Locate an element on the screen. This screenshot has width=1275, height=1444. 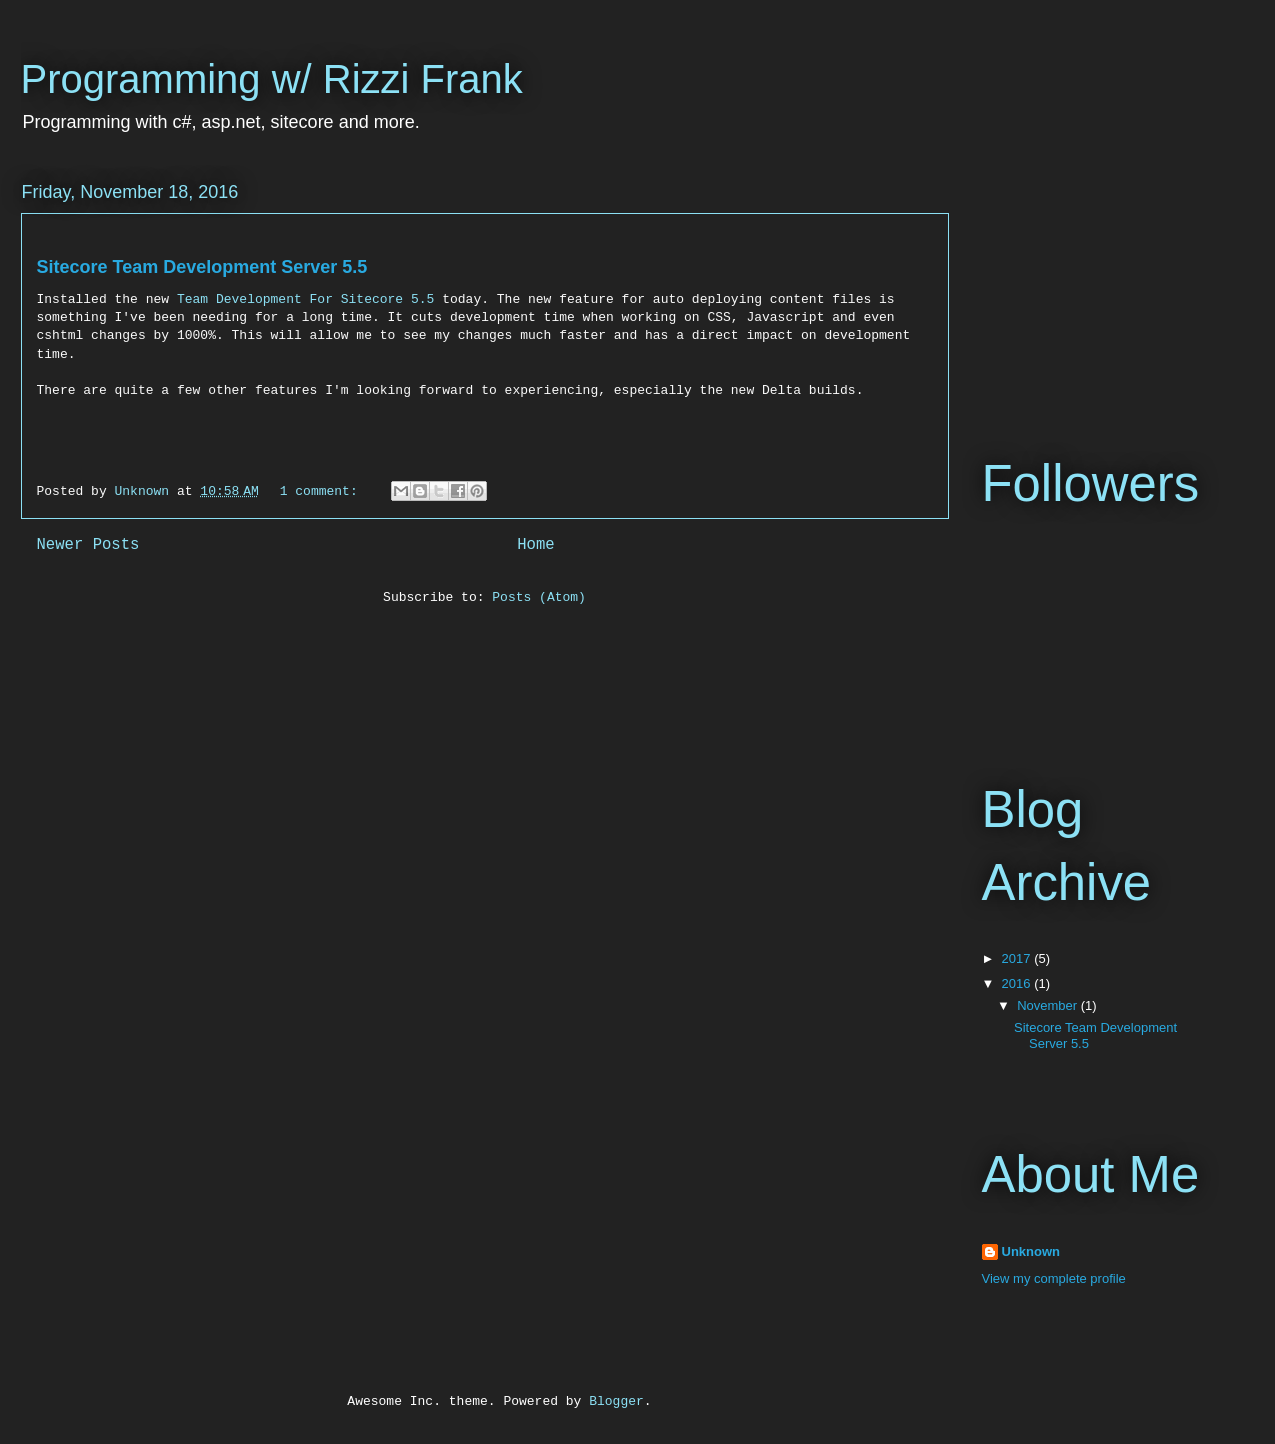
[Advertisement] is located at coordinates (1082, 278).